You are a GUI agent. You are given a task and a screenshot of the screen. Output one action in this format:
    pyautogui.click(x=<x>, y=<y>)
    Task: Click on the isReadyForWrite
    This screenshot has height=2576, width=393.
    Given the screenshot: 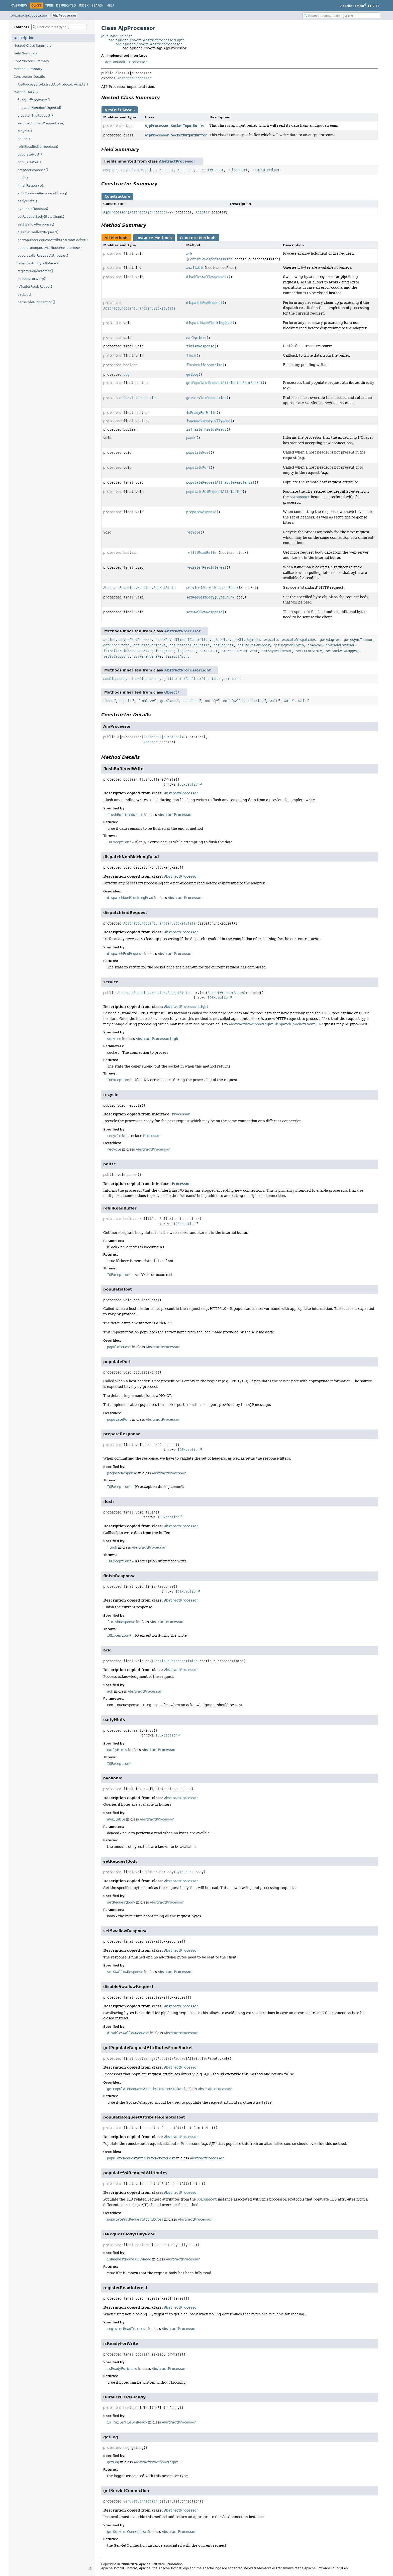 What is the action you would take?
    pyautogui.click(x=201, y=413)
    